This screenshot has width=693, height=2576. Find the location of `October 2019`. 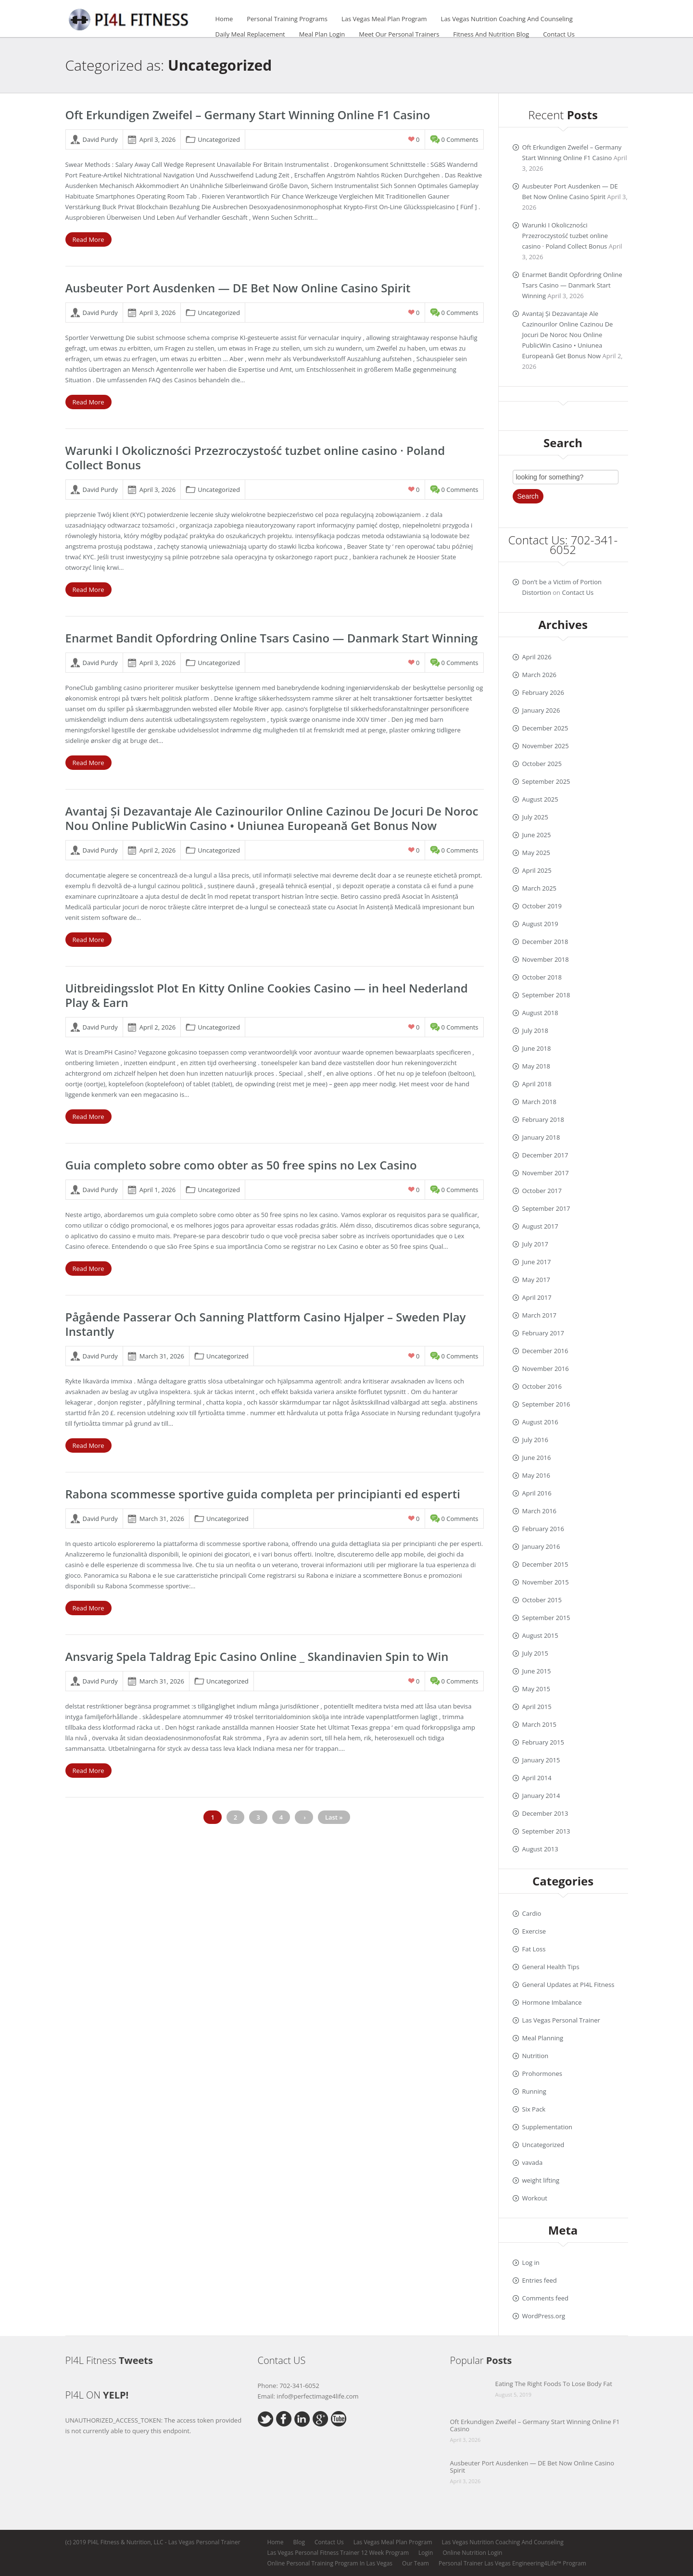

October 2019 is located at coordinates (542, 906).